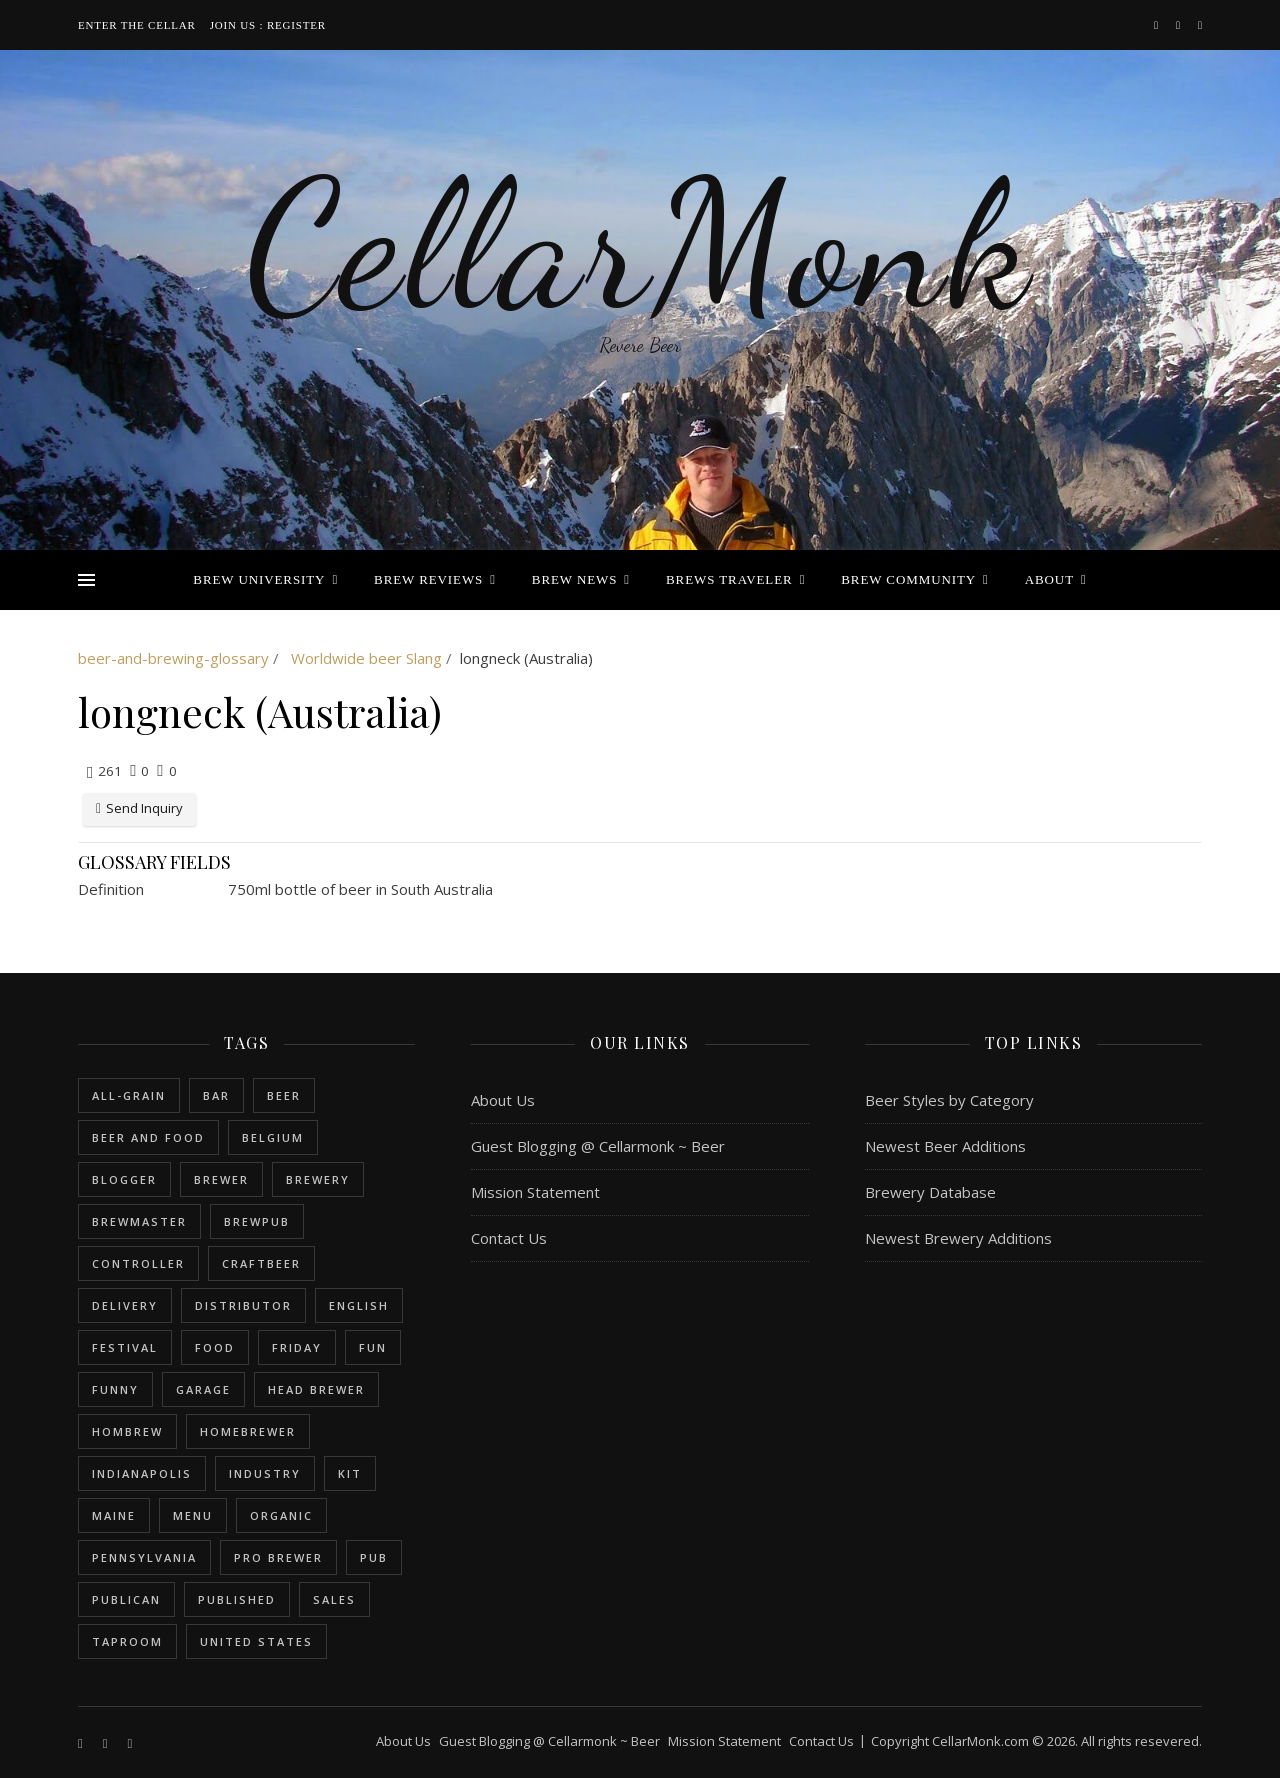  What do you see at coordinates (575, 579) in the screenshot?
I see `Brew News` at bounding box center [575, 579].